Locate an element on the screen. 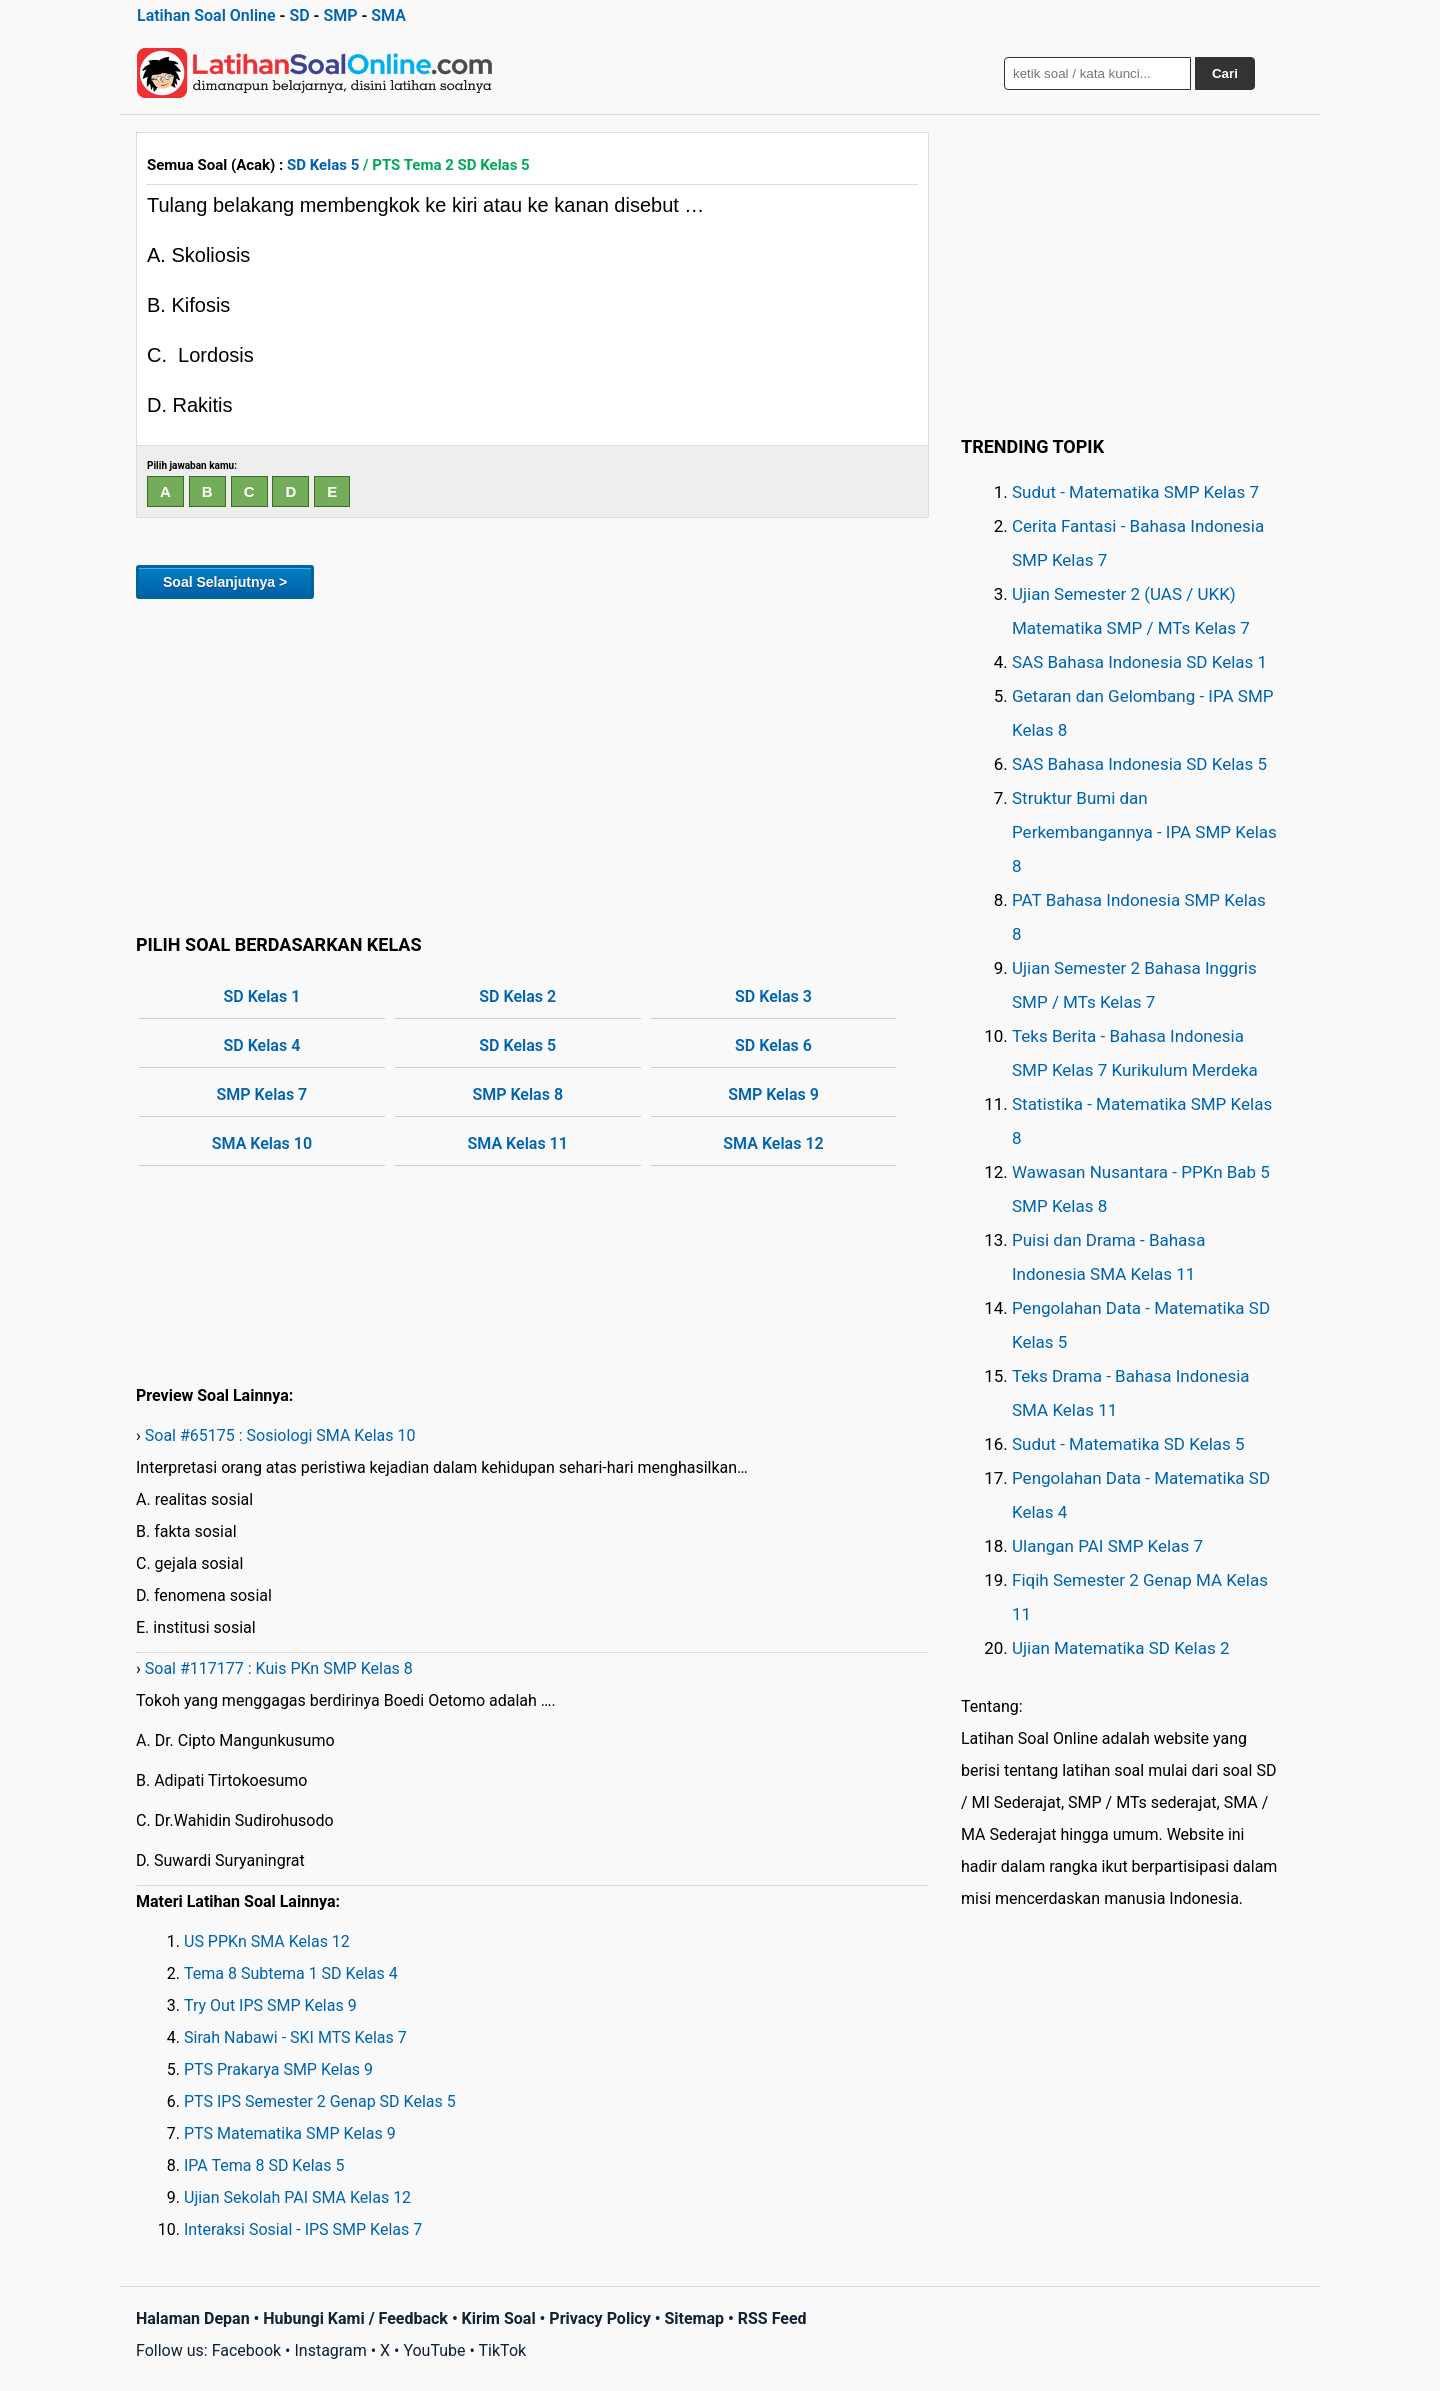 This screenshot has height=2391, width=1440. SAS Bahasa Indonesia SD Kelas 5 is located at coordinates (1139, 764).